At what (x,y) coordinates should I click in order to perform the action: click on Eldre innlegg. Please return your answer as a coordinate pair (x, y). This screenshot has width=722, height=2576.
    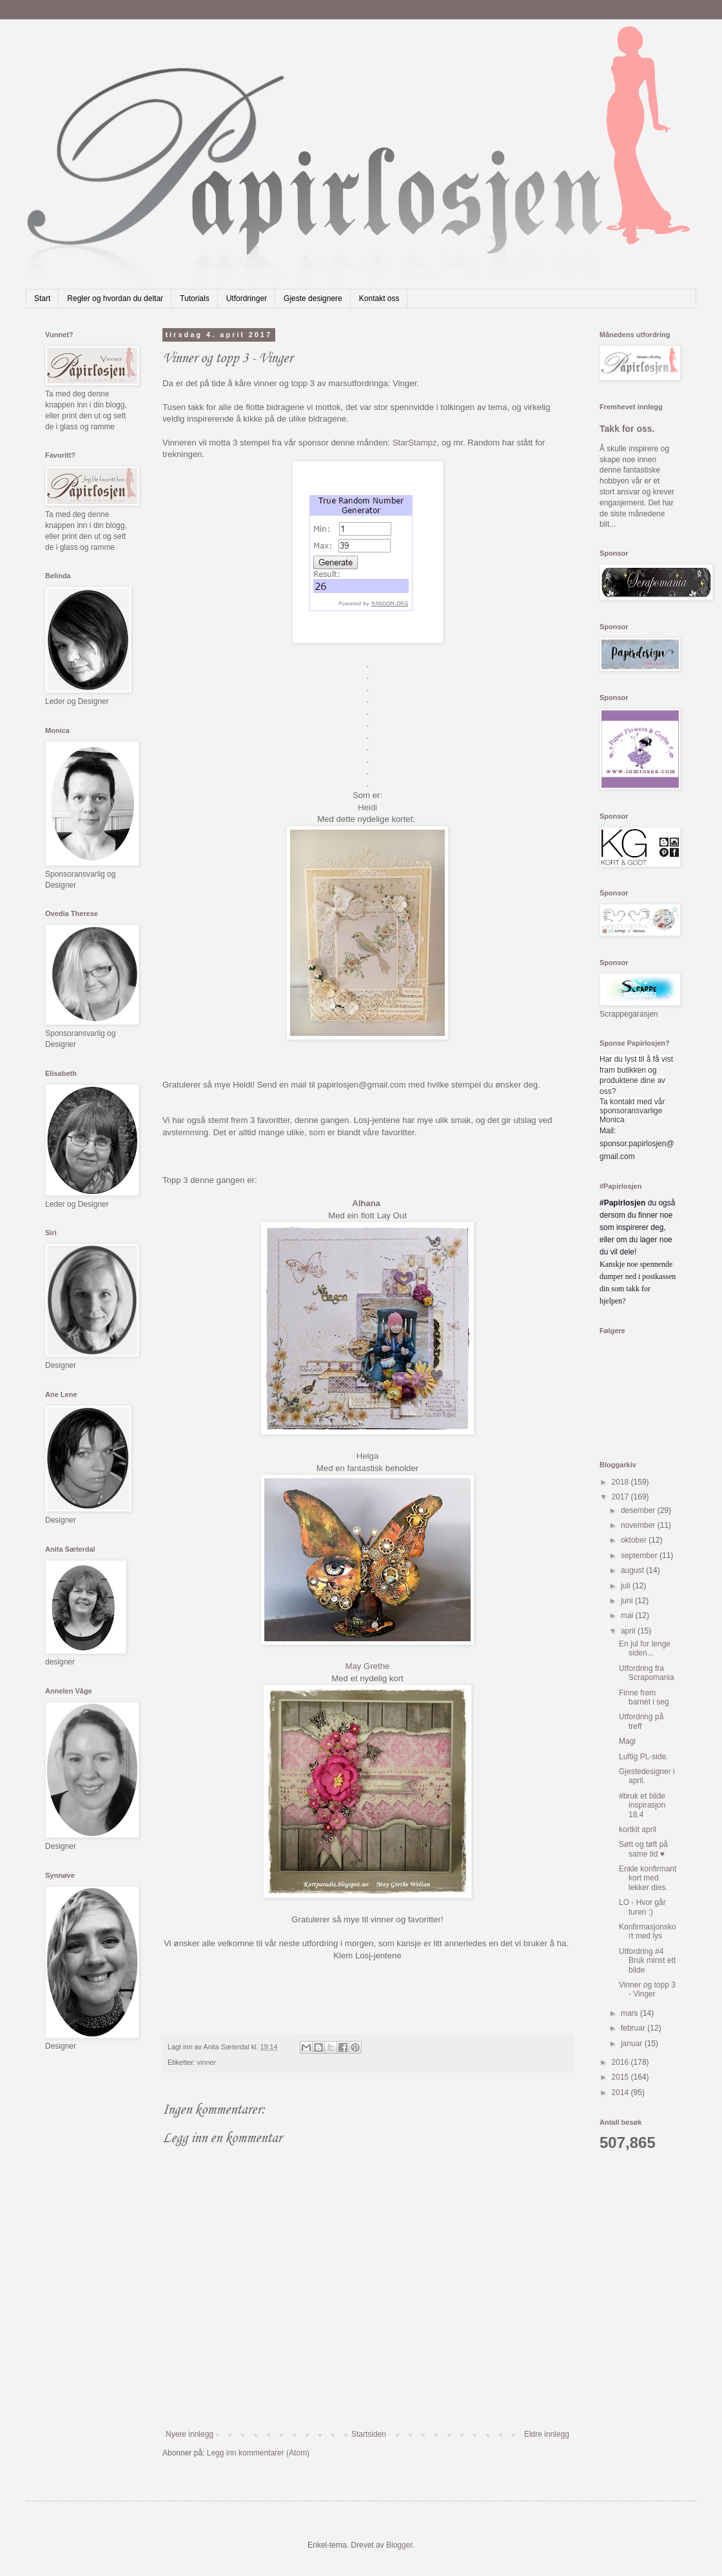
    Looking at the image, I should click on (546, 2434).